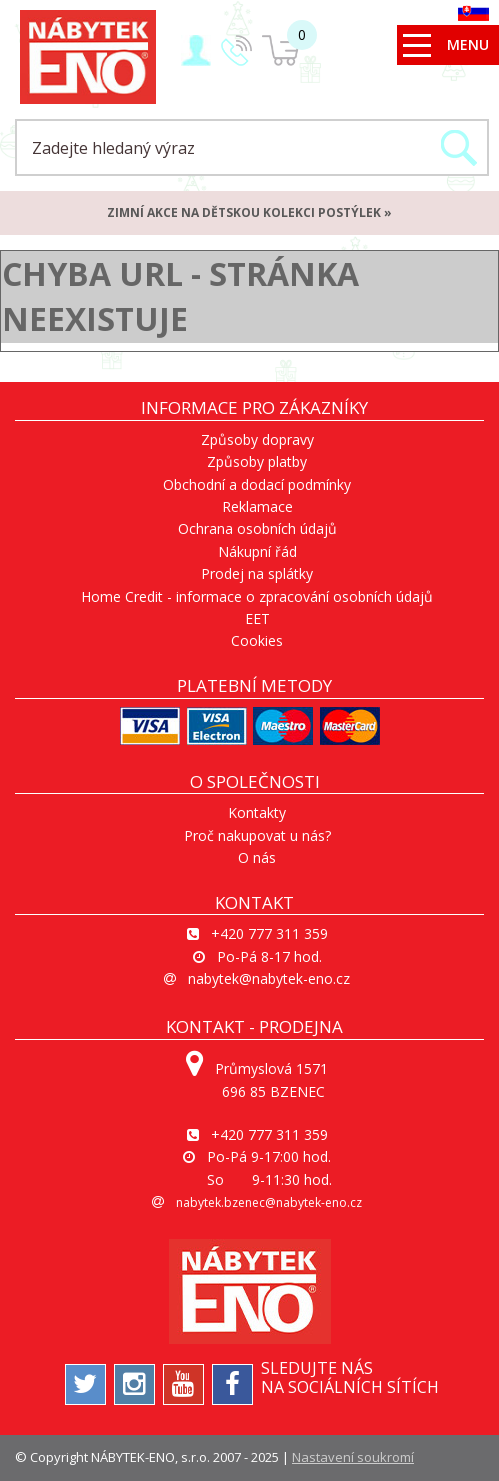  I want to click on Home Credit - informace o zpracování osobních údajů, so click(257, 596).